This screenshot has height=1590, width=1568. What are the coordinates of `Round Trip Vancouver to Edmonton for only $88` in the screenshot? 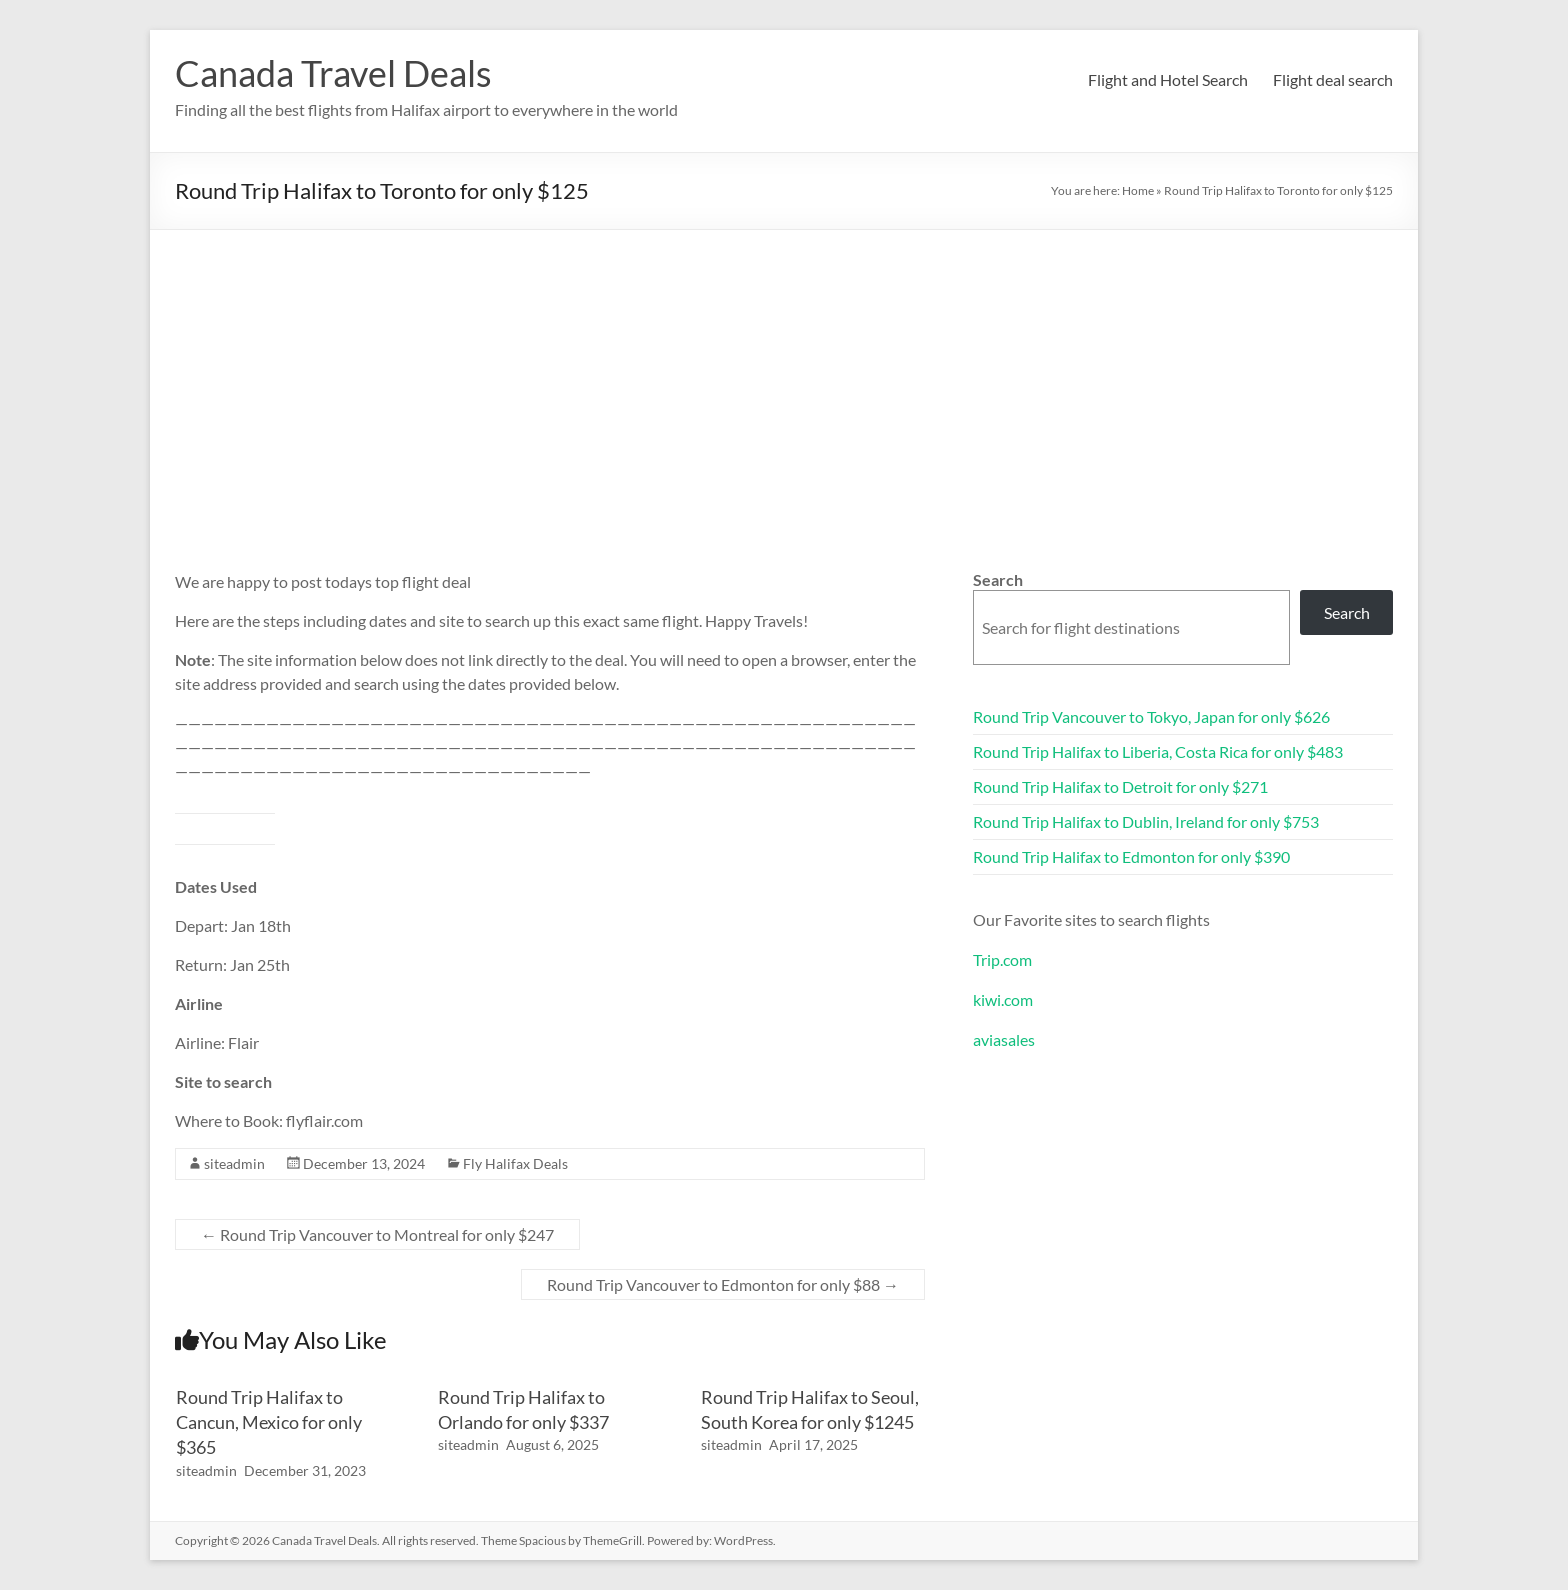 It's located at (723, 1284).